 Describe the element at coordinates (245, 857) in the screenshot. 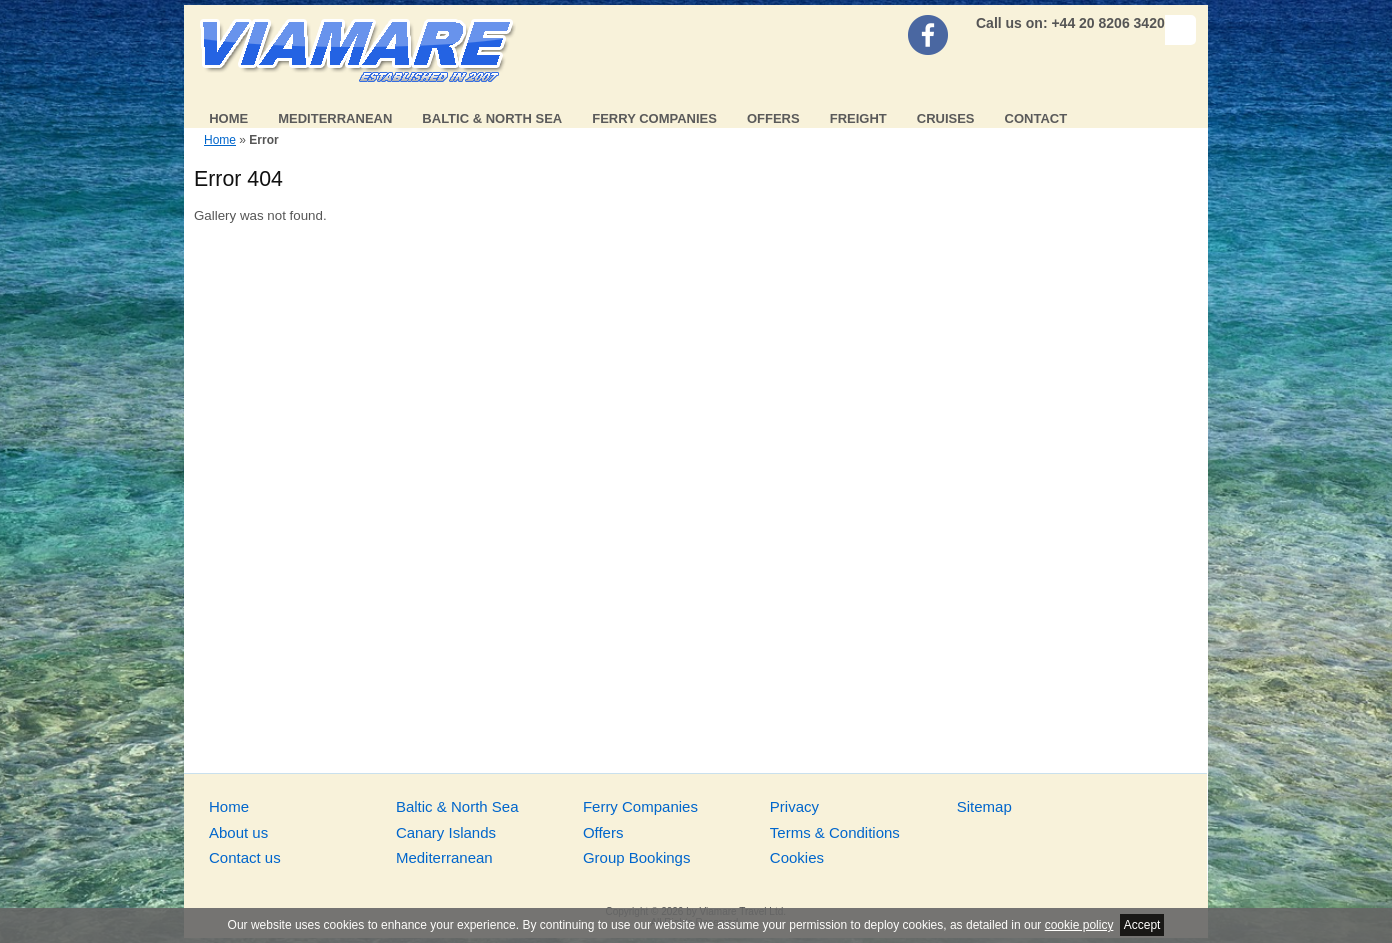

I see `Contact us` at that location.